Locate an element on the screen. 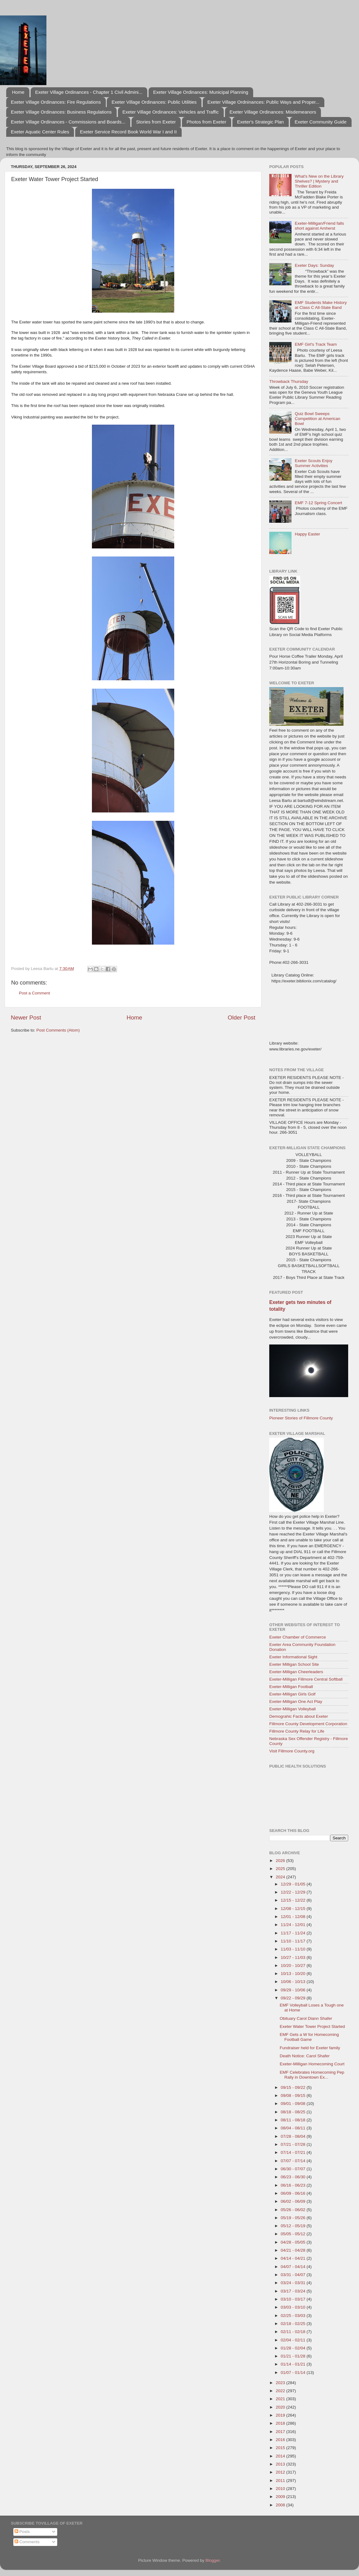  03/03 - 03/10 is located at coordinates (293, 2307).